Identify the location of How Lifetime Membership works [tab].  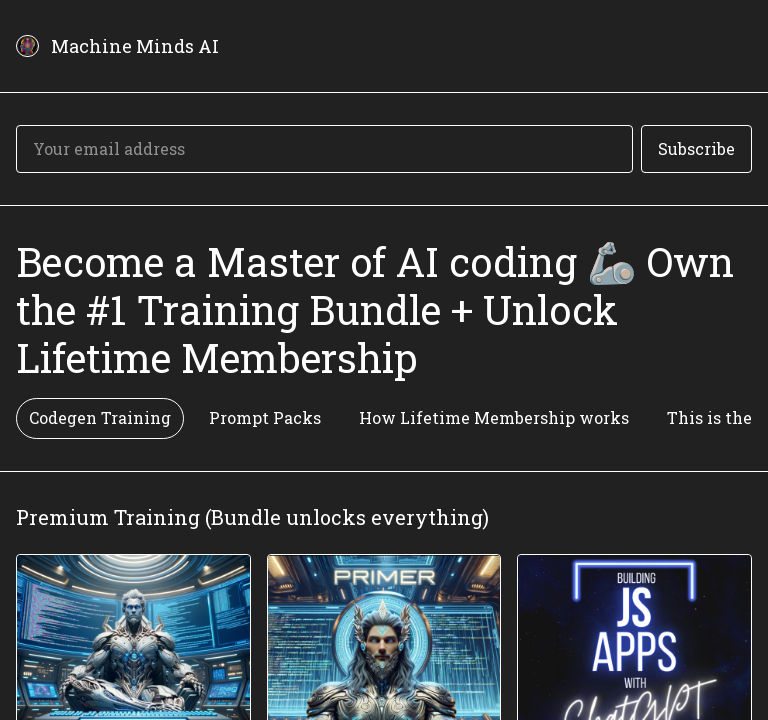
(494, 417).